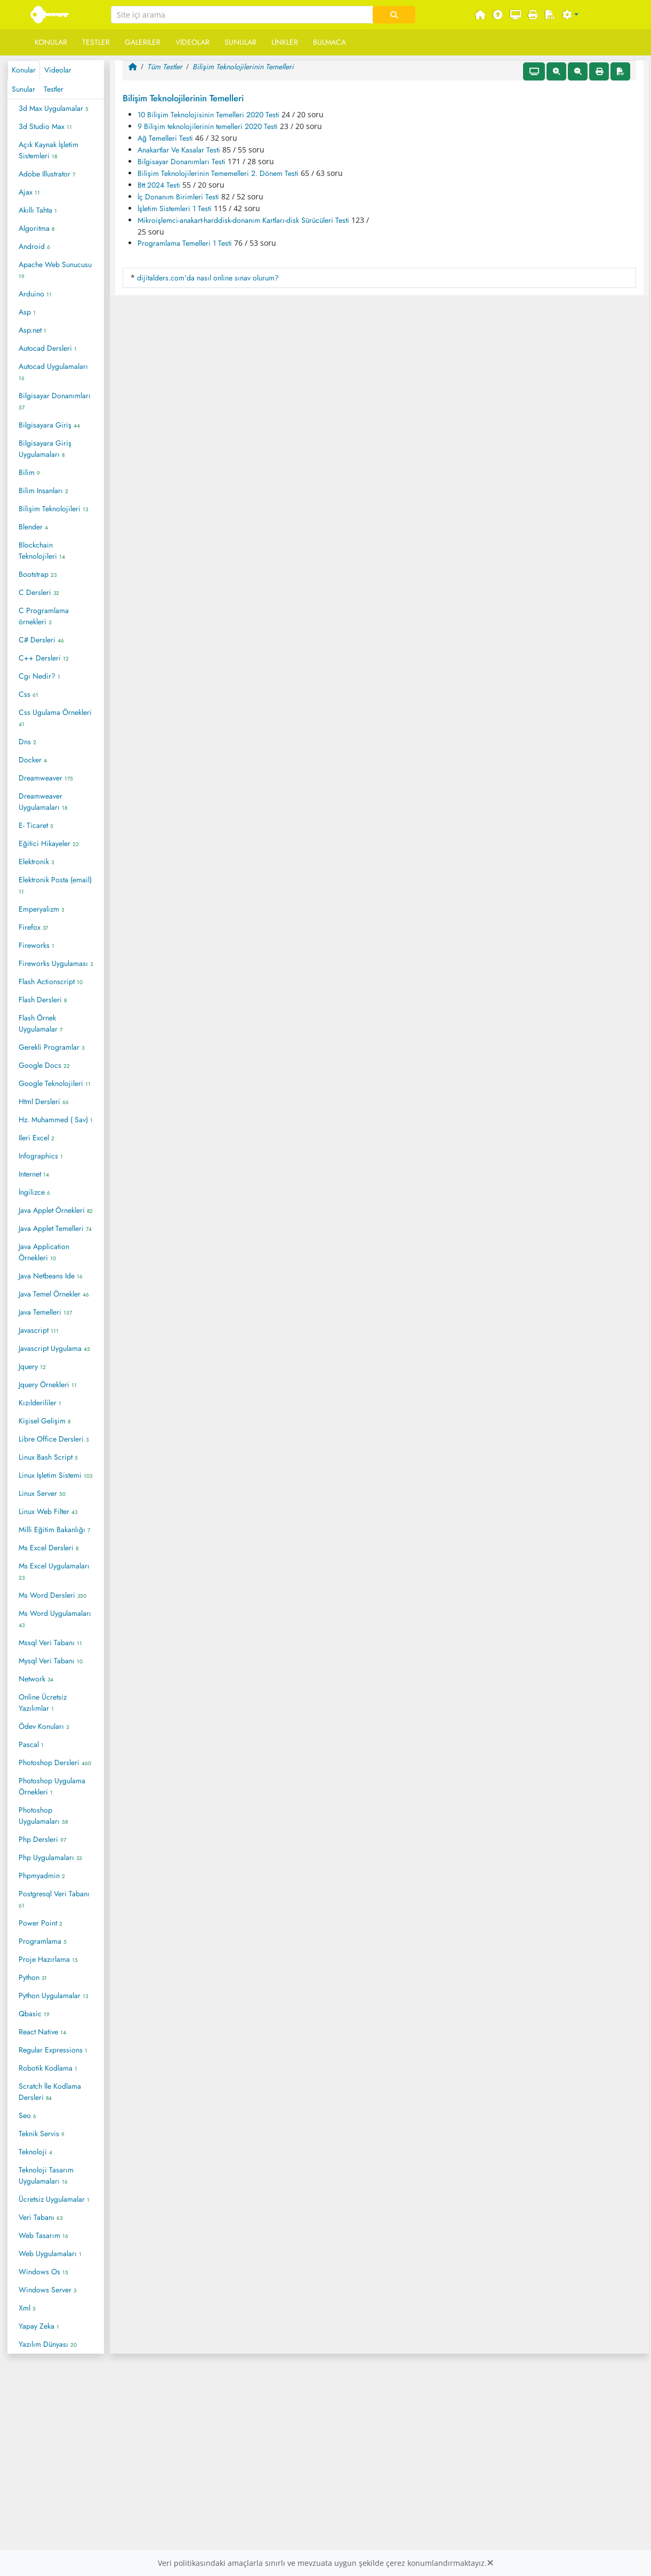  I want to click on Sunular, so click(240, 42).